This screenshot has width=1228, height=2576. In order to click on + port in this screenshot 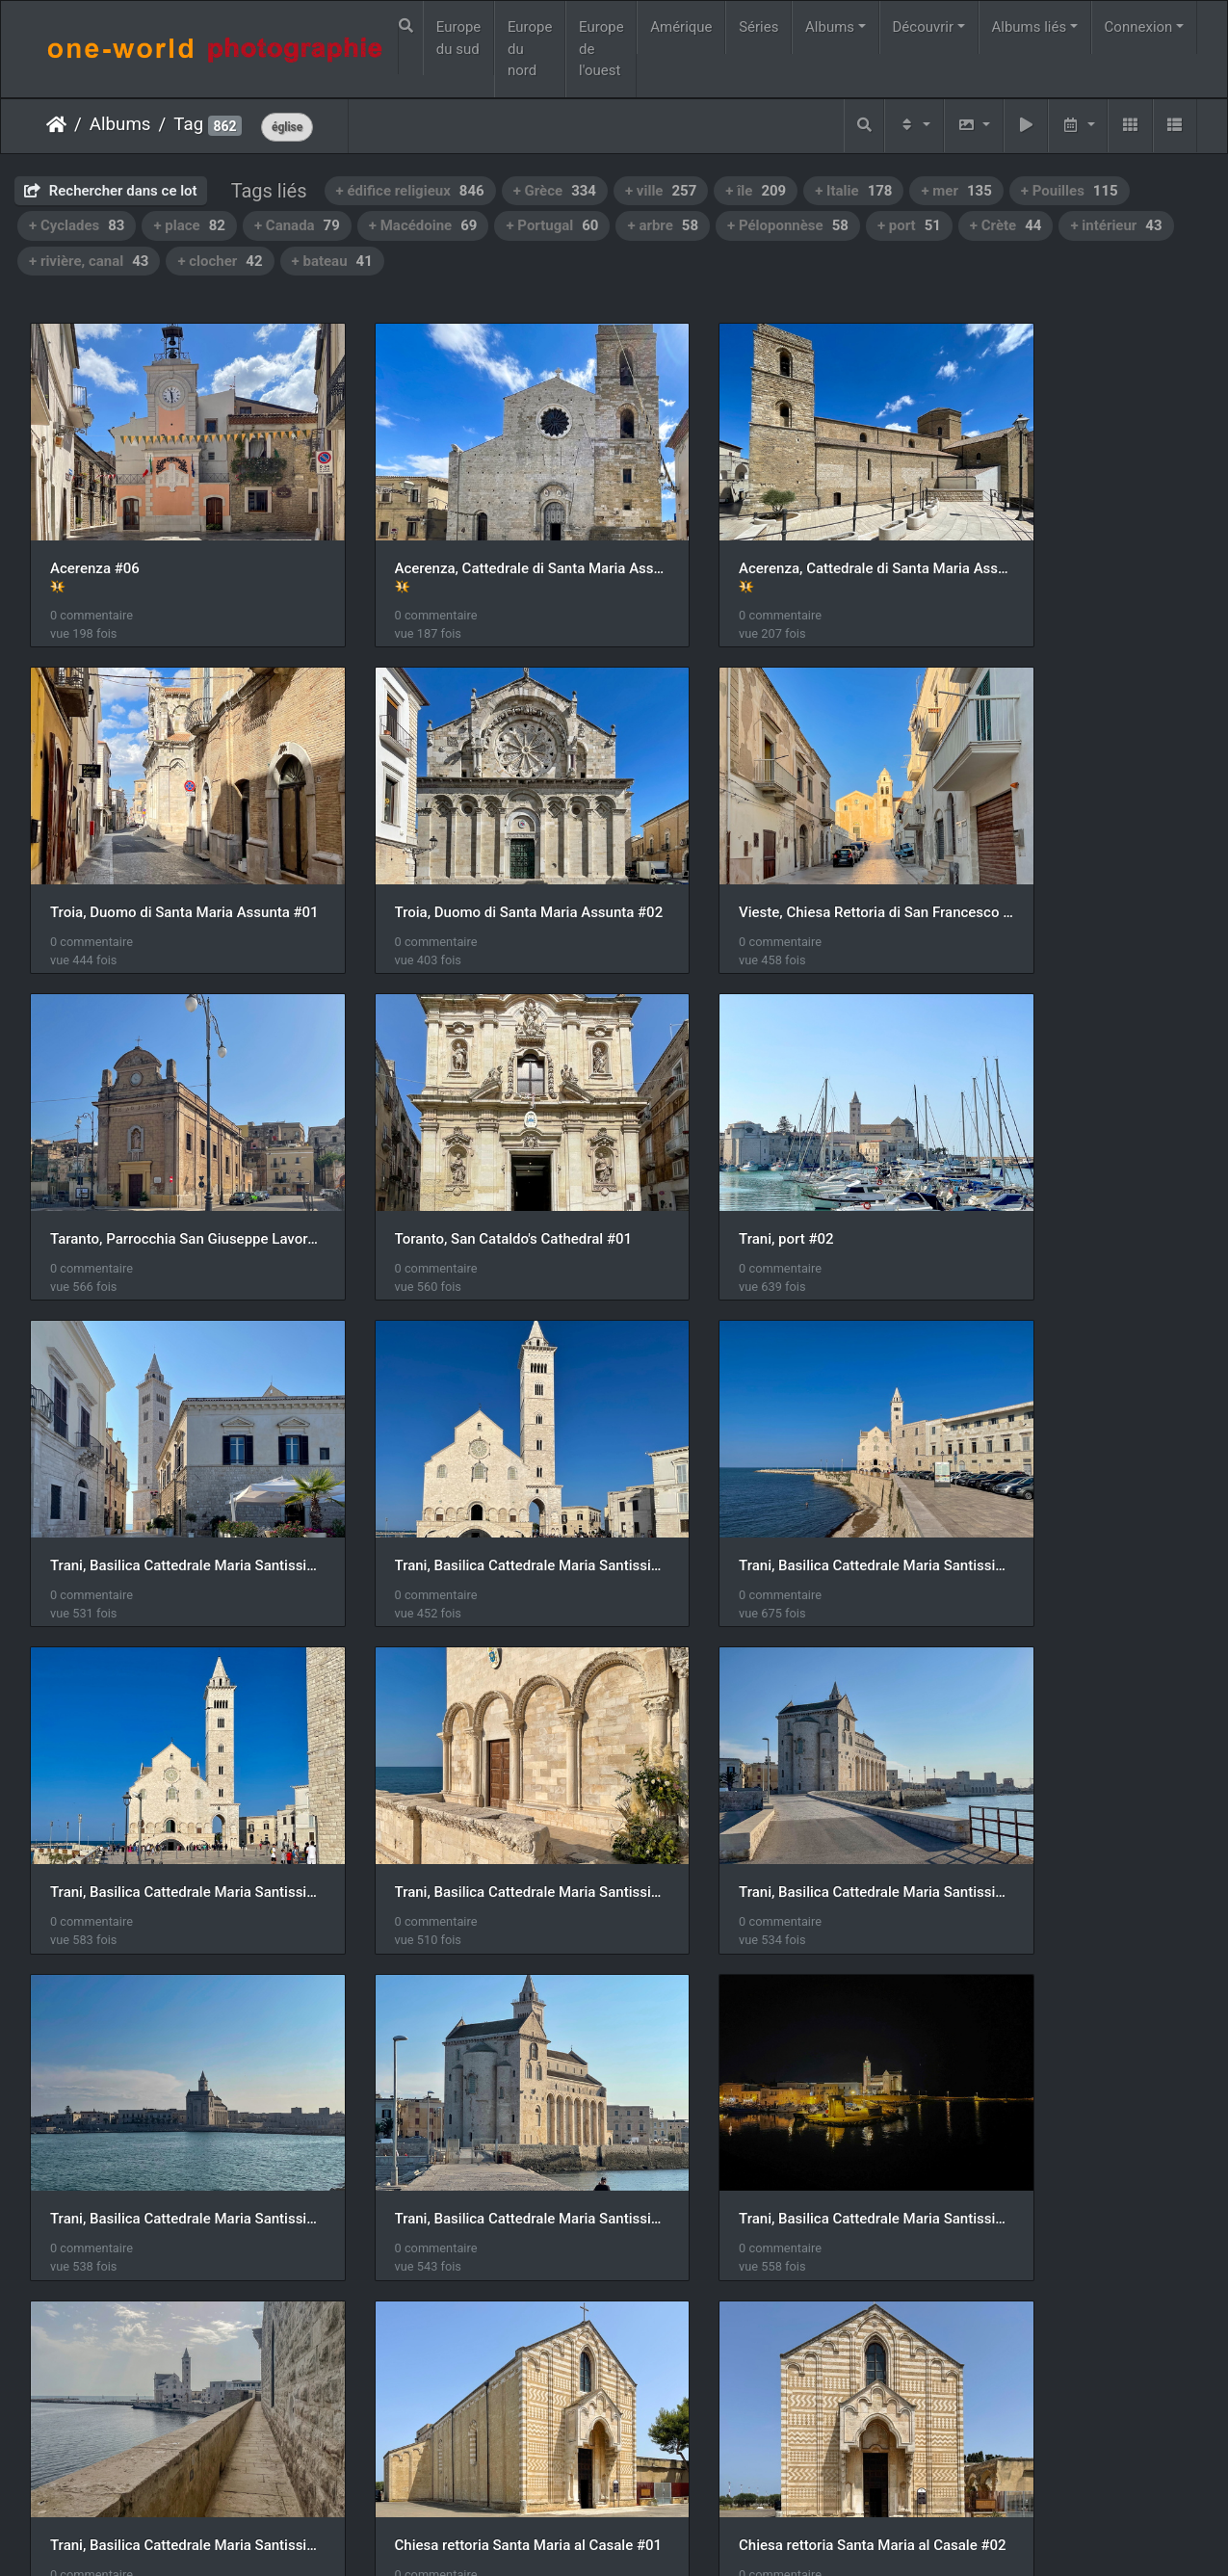, I will do `click(909, 225)`.